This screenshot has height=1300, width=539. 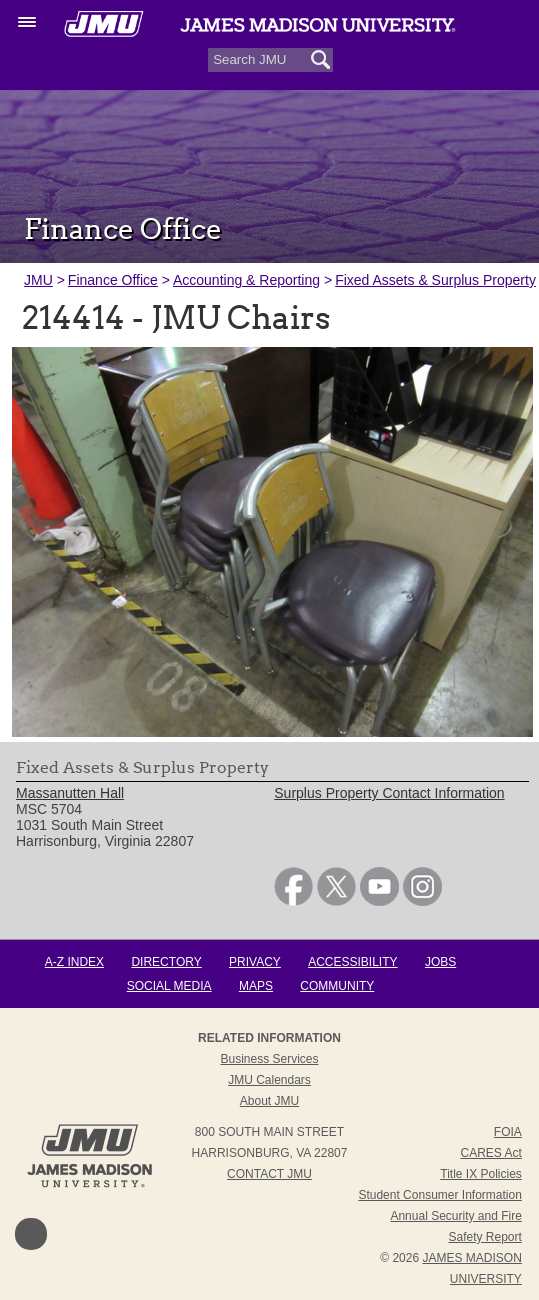 I want to click on Business Services, so click(x=269, y=1059).